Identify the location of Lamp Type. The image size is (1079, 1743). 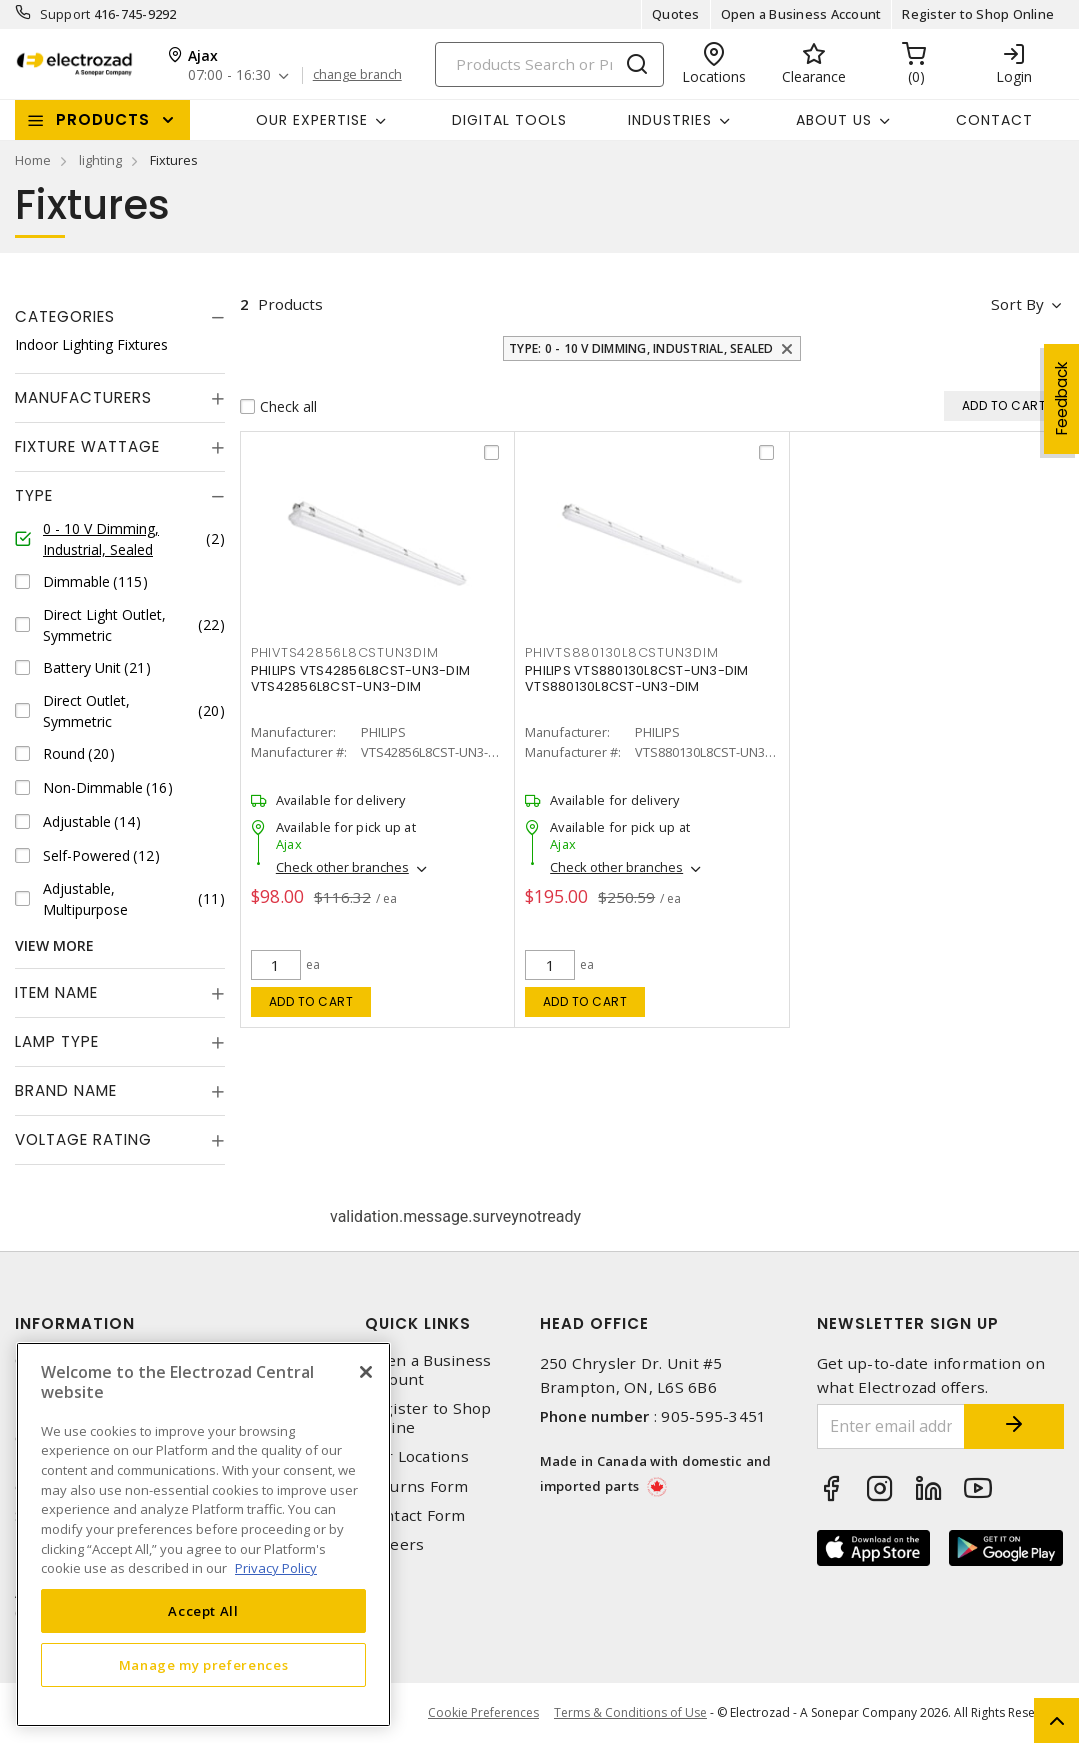
(57, 1041).